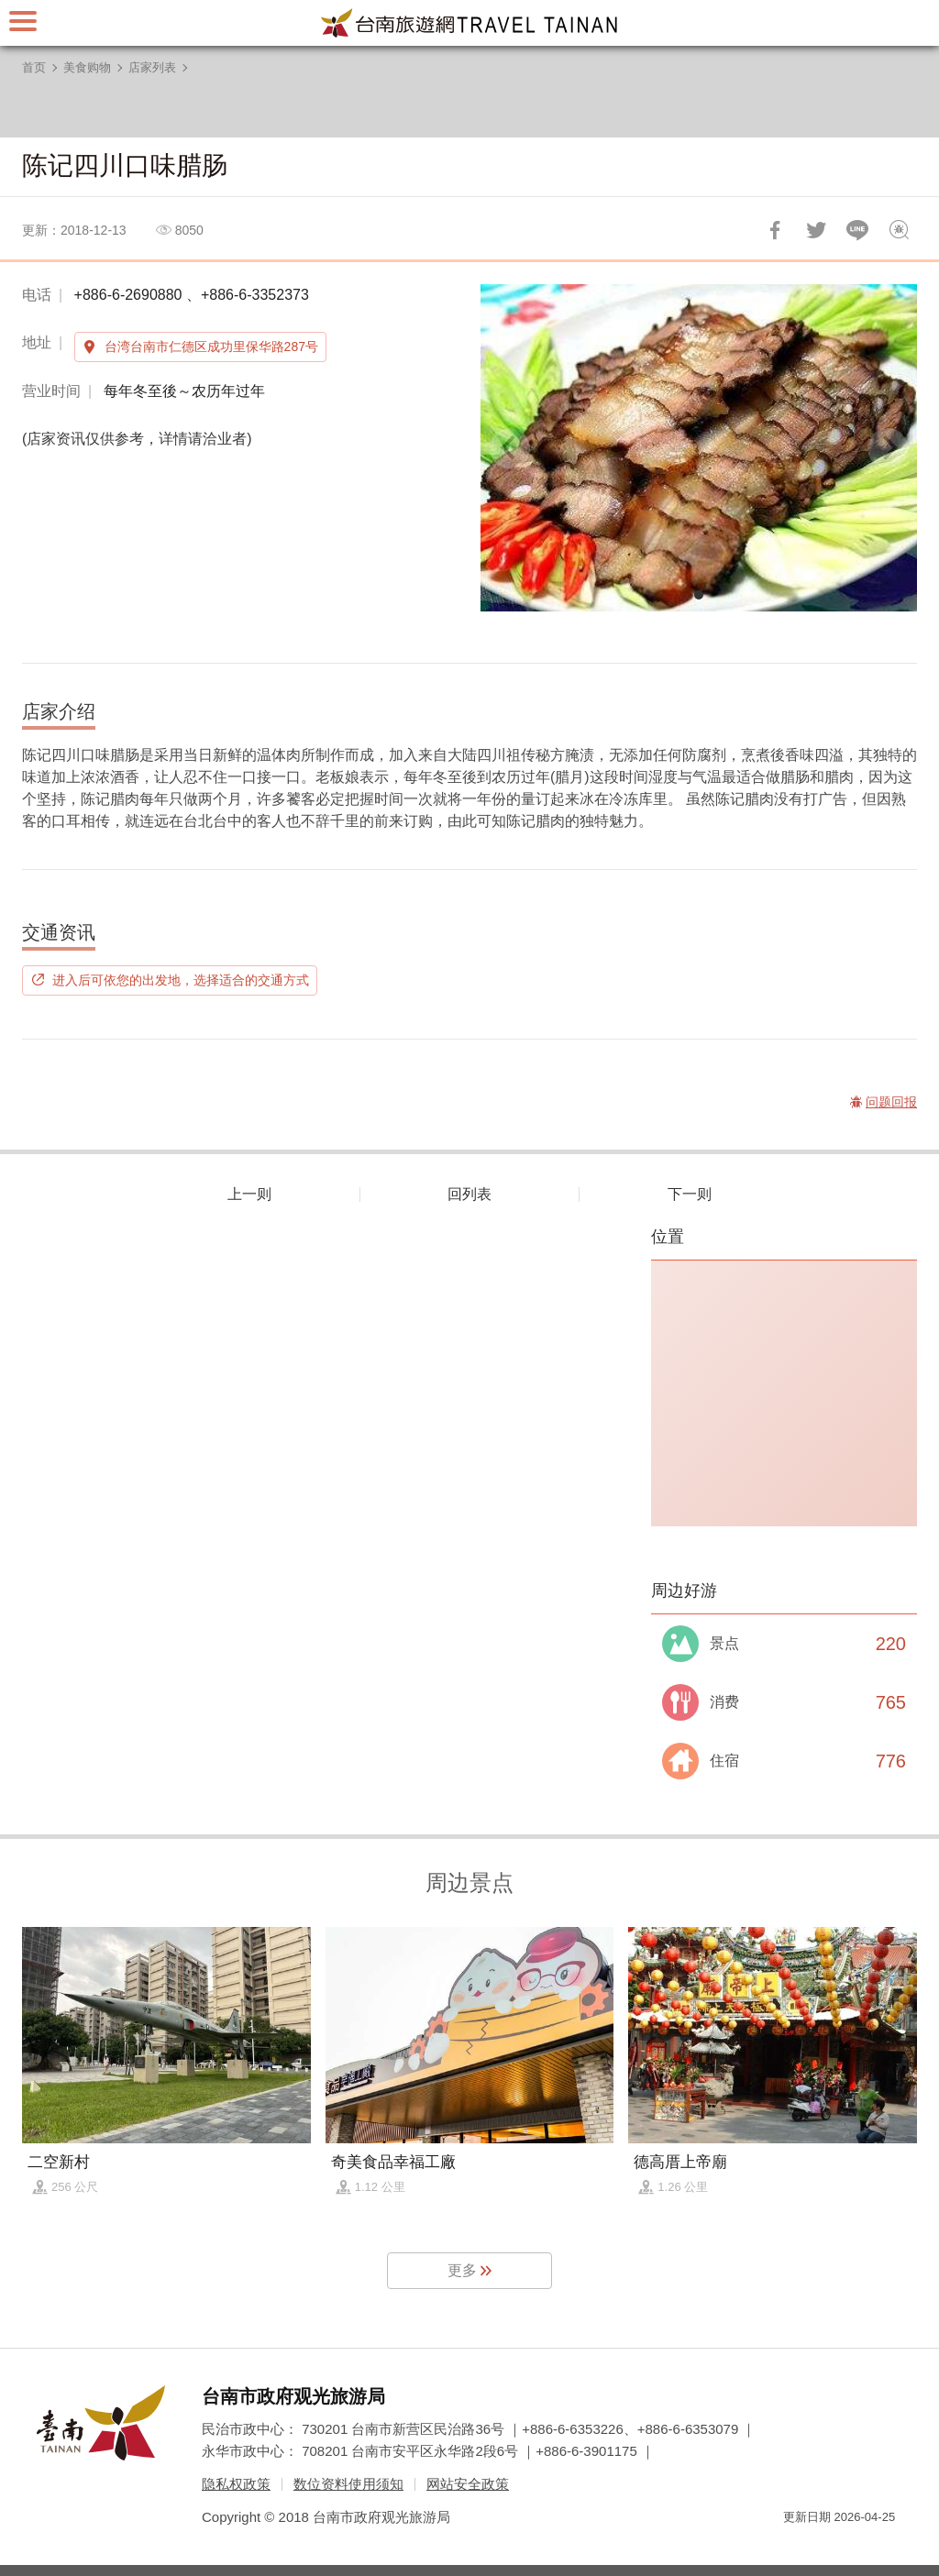 The height and width of the screenshot is (2576, 939). I want to click on 网站安全政策, so click(467, 2484).